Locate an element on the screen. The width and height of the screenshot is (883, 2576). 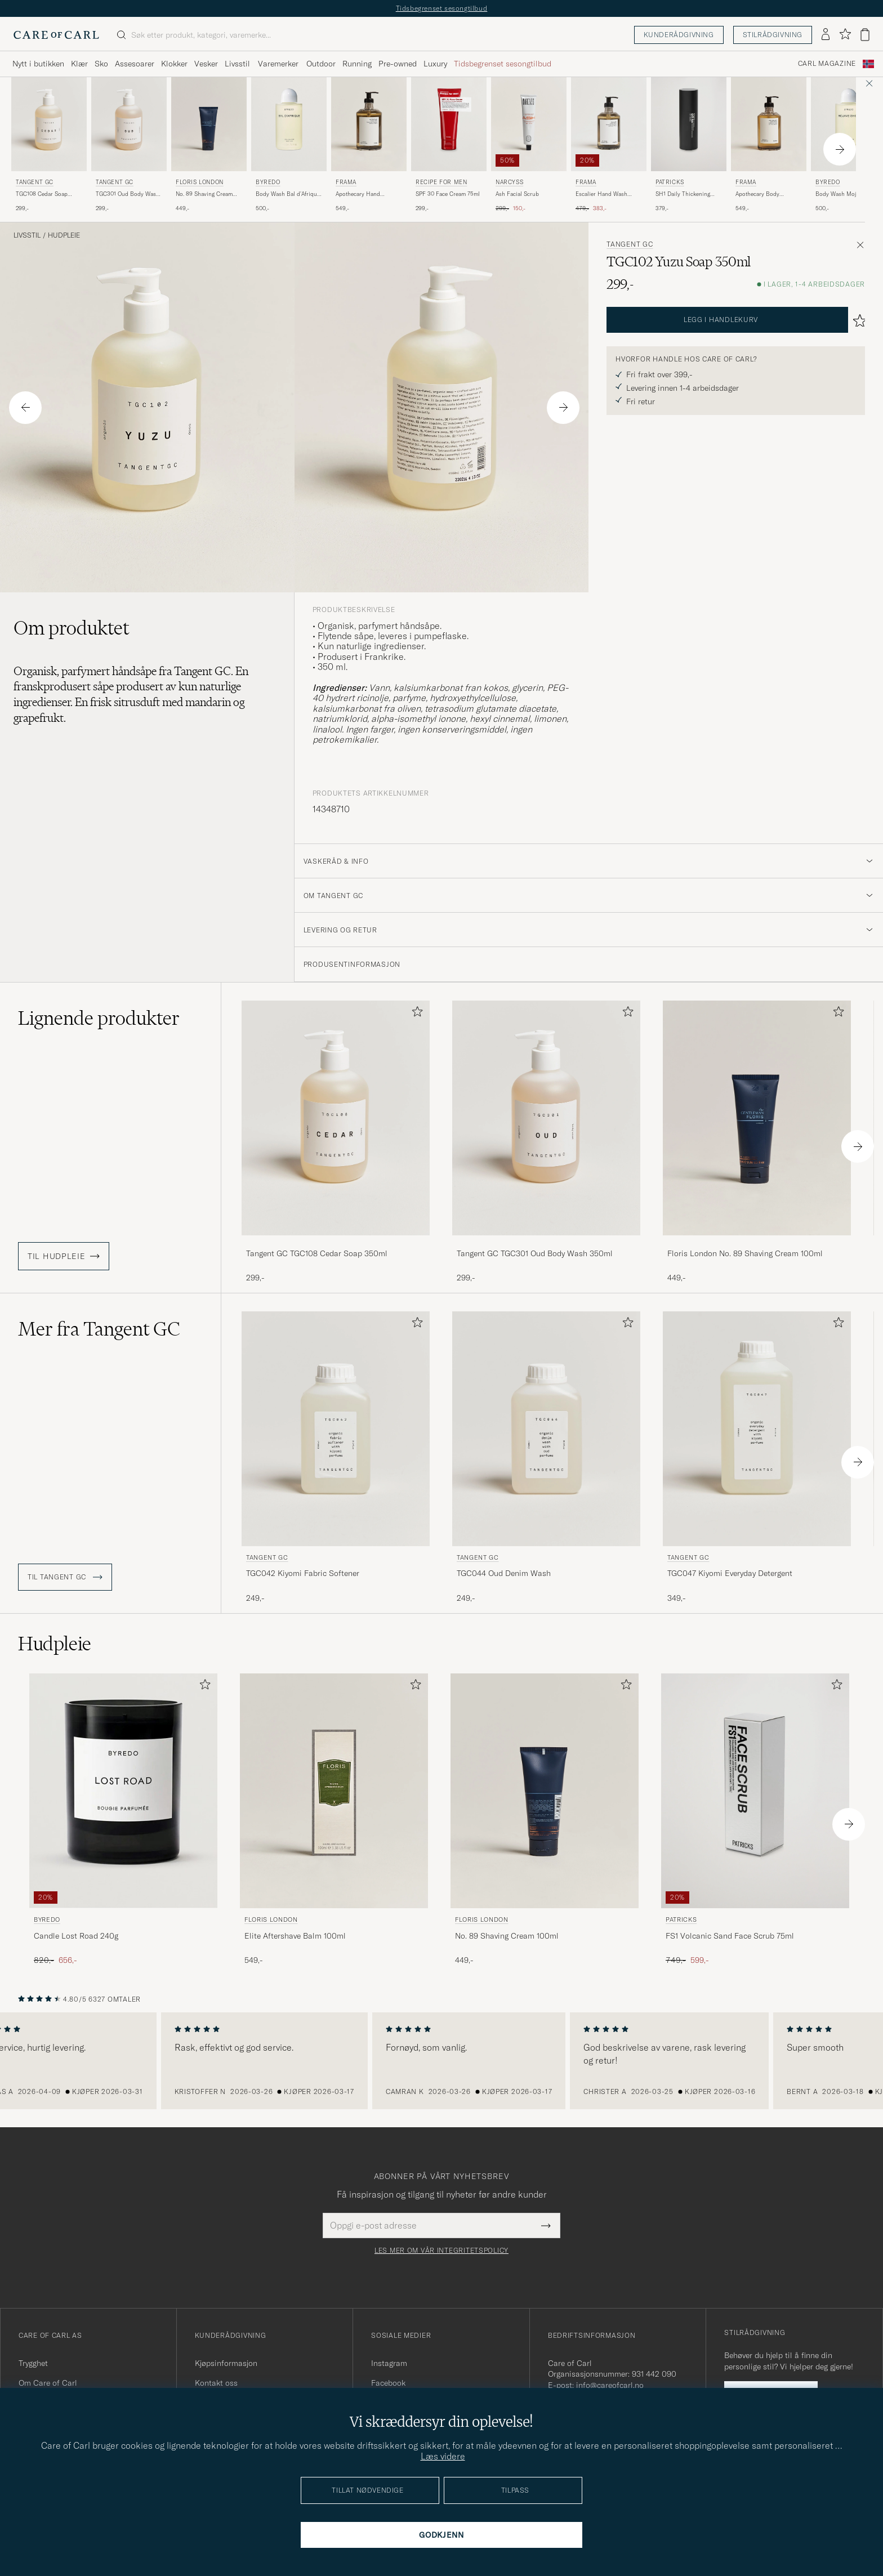
Tangent GC is located at coordinates (34, 182).